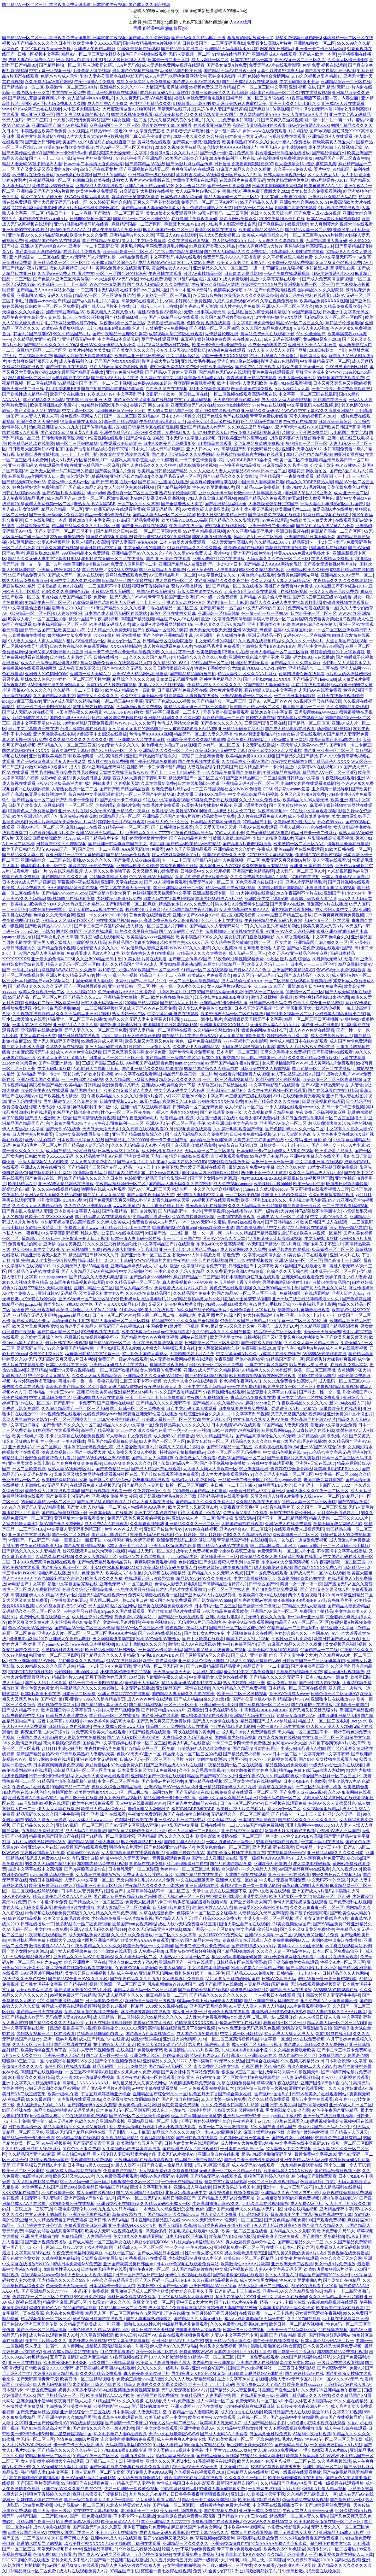 The height and width of the screenshot is (2576, 376). Describe the element at coordinates (259, 1008) in the screenshot. I see `日本添下边无码视频全过程` at that location.